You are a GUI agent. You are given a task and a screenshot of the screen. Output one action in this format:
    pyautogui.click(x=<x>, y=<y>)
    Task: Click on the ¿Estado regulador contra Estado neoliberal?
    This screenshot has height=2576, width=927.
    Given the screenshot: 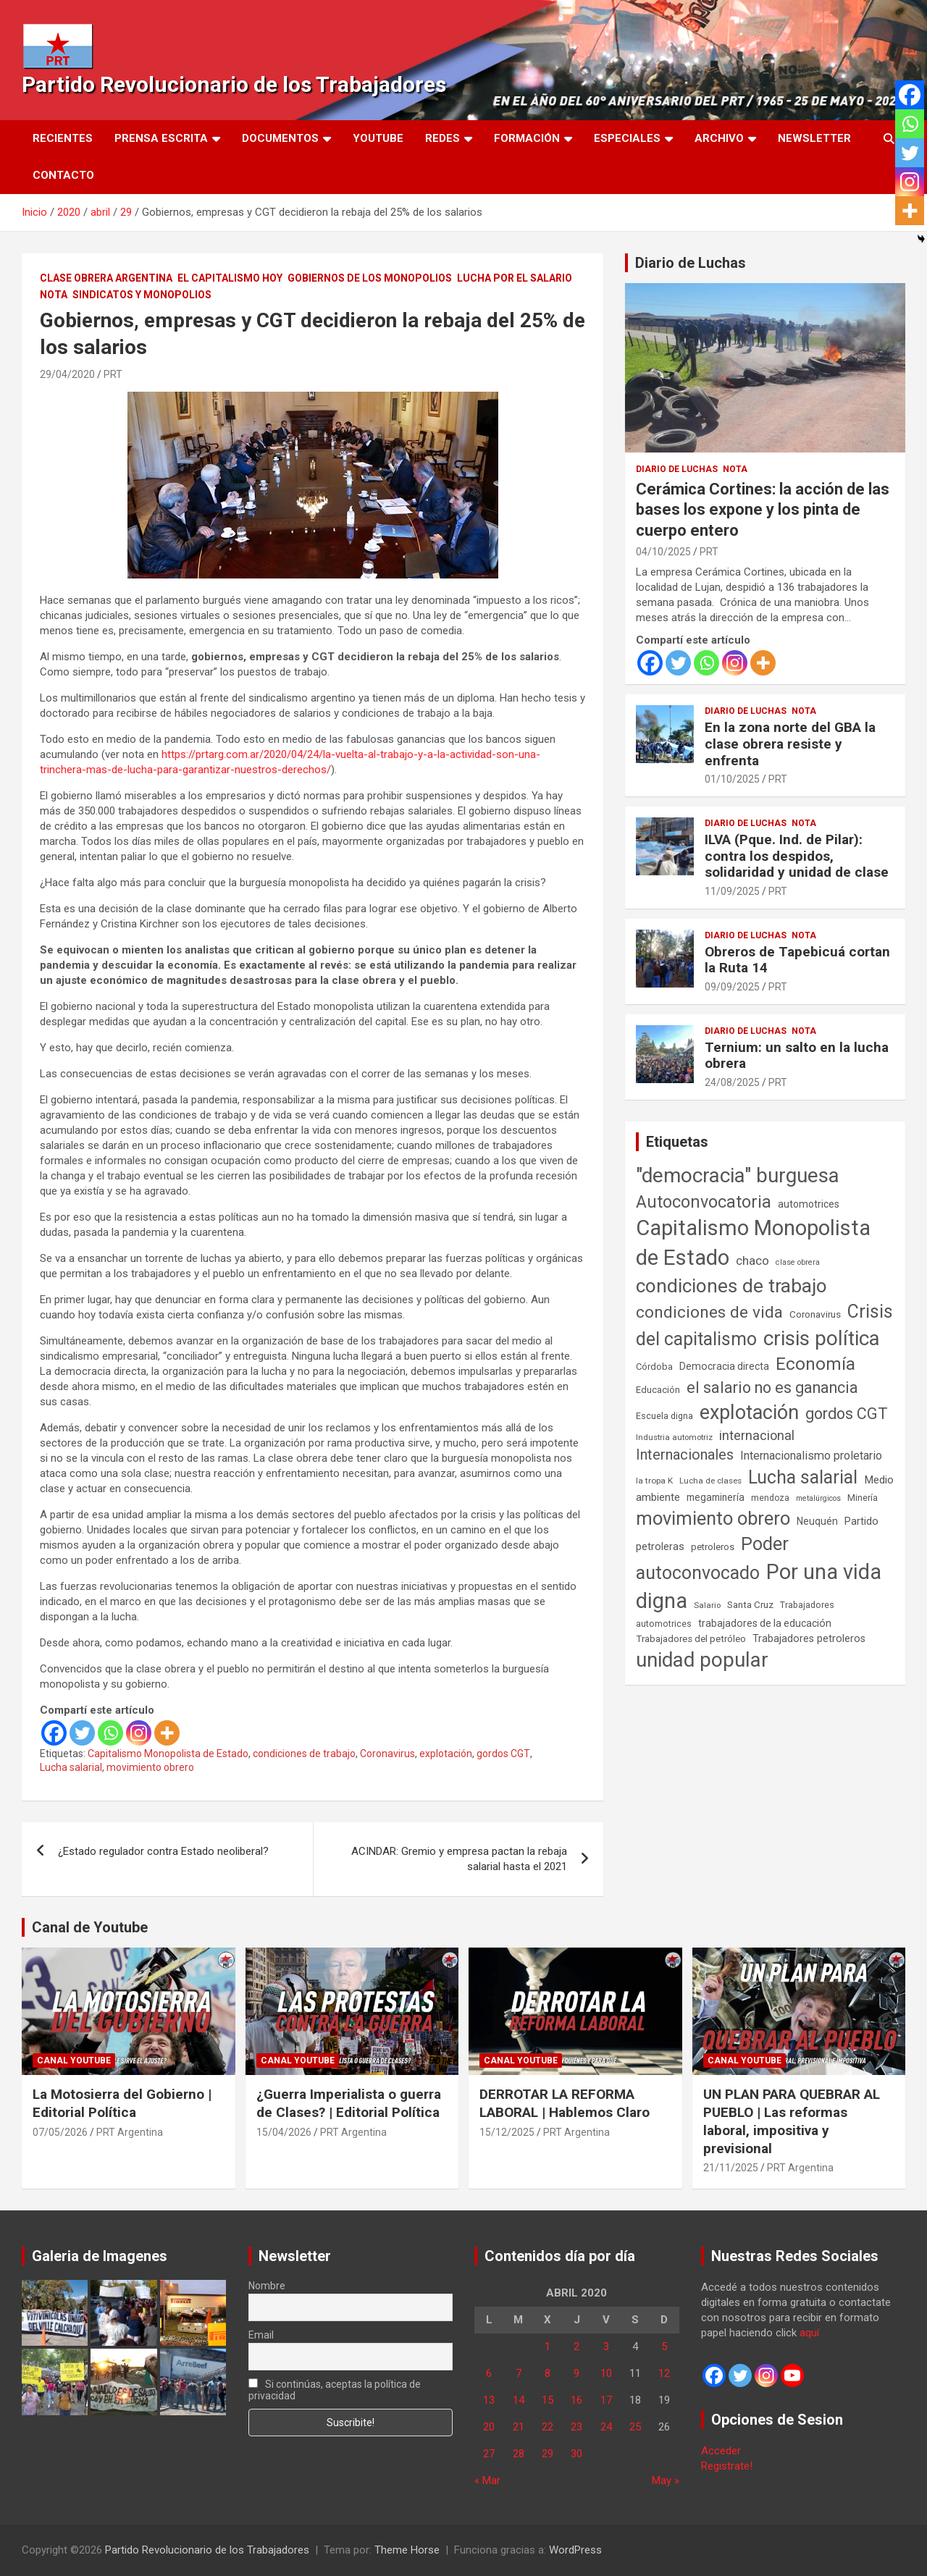 What is the action you would take?
    pyautogui.click(x=163, y=1851)
    